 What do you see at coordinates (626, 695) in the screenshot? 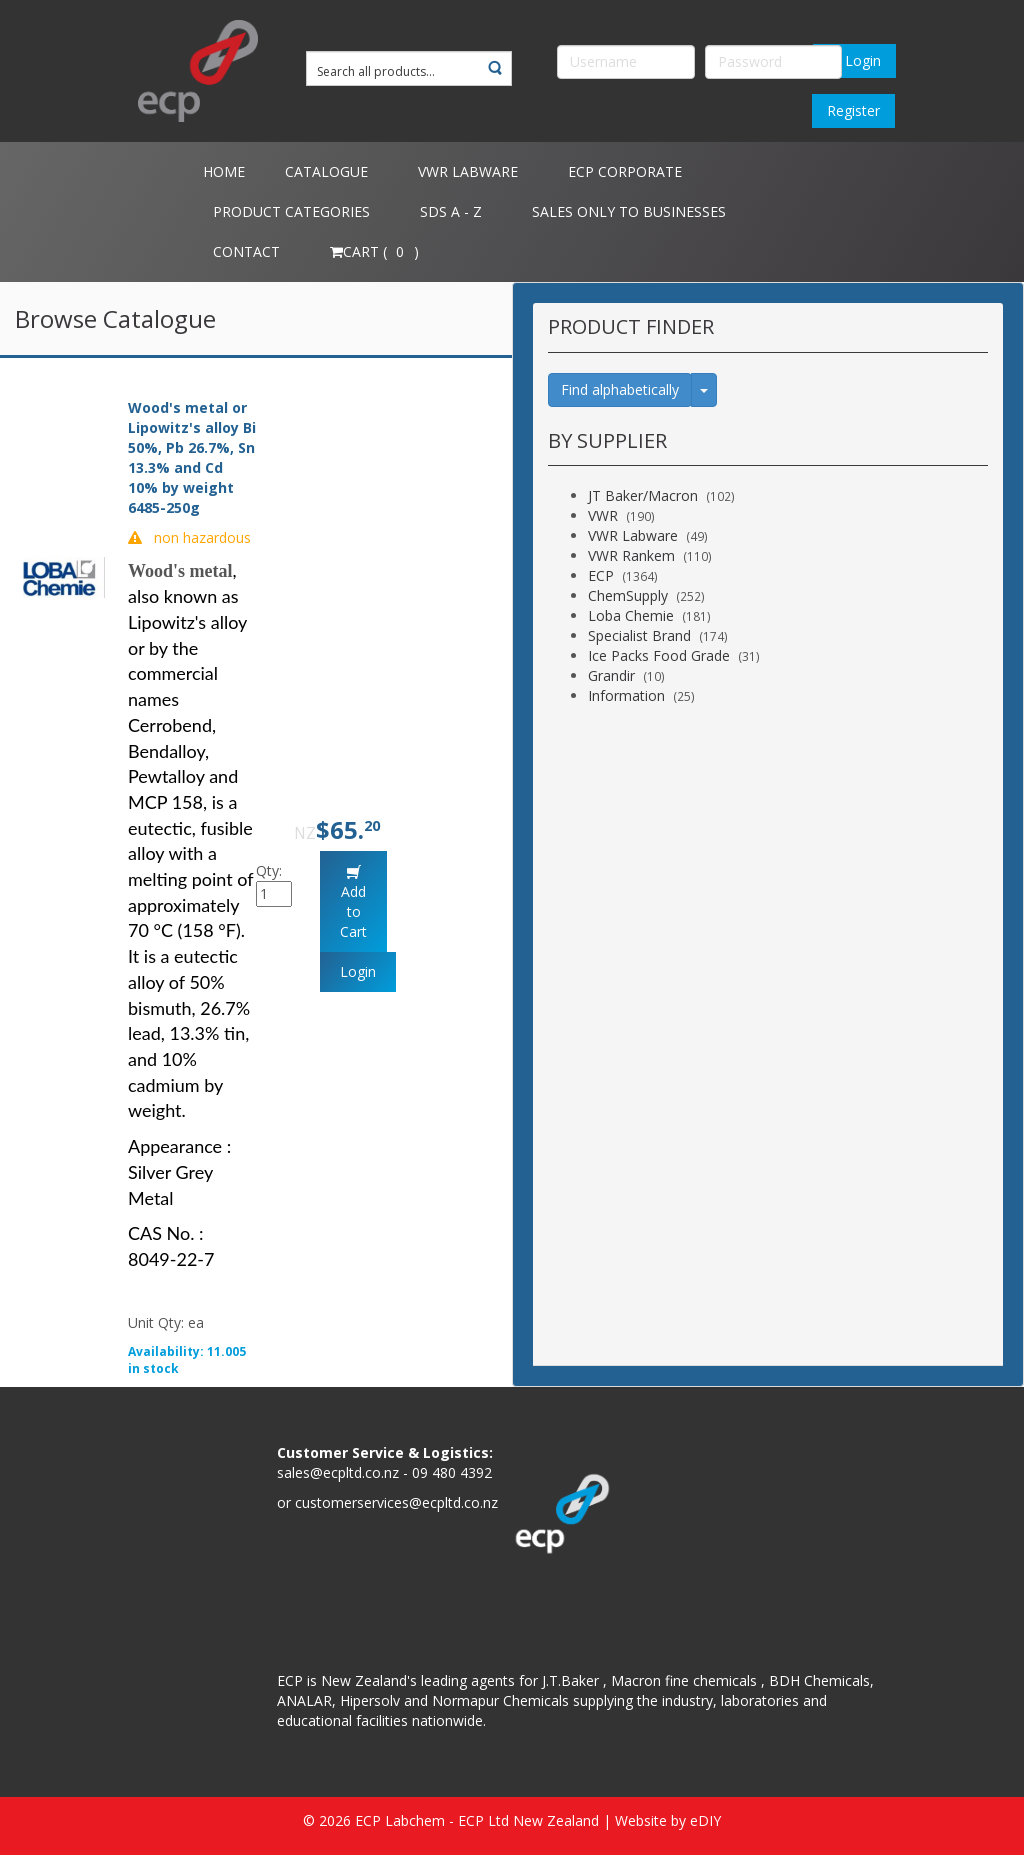
I see `Information` at bounding box center [626, 695].